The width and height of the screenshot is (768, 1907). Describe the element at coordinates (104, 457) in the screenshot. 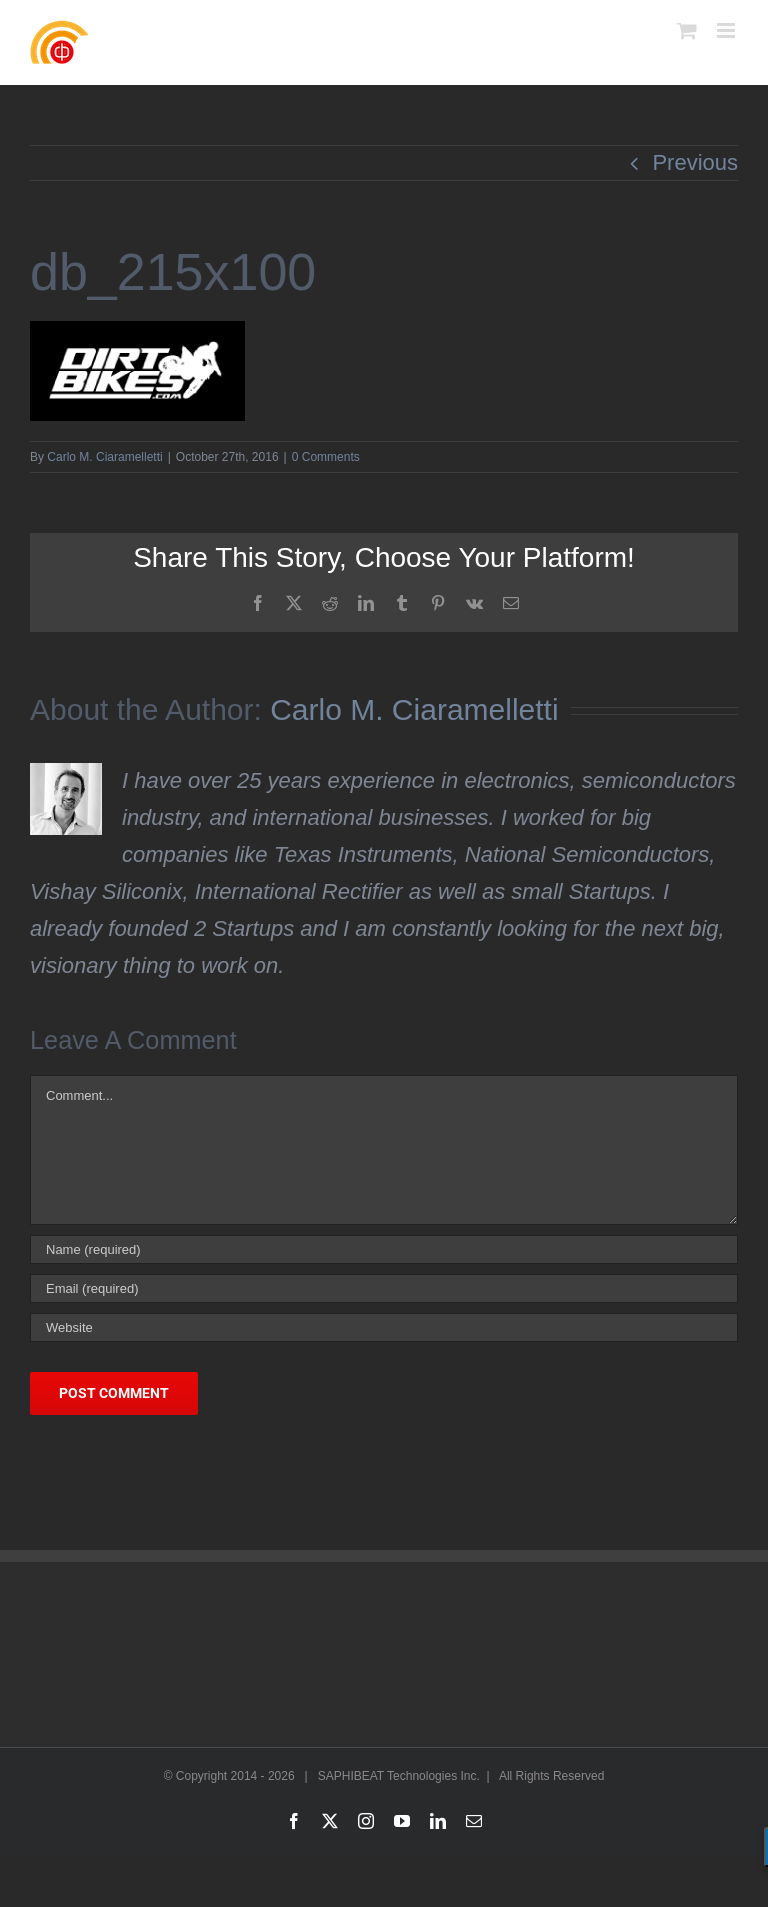

I see `Carlo M. Ciaramelletti` at that location.